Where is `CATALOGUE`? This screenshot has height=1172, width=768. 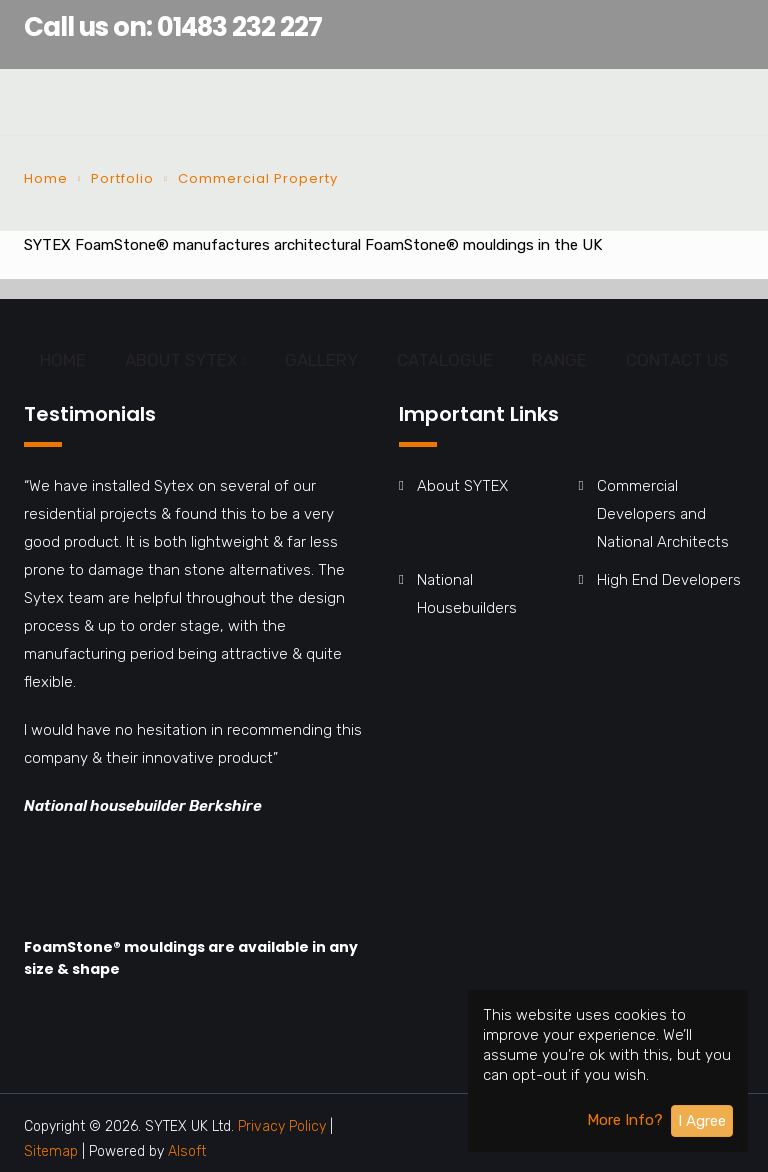
CATALOGUE is located at coordinates (445, 360).